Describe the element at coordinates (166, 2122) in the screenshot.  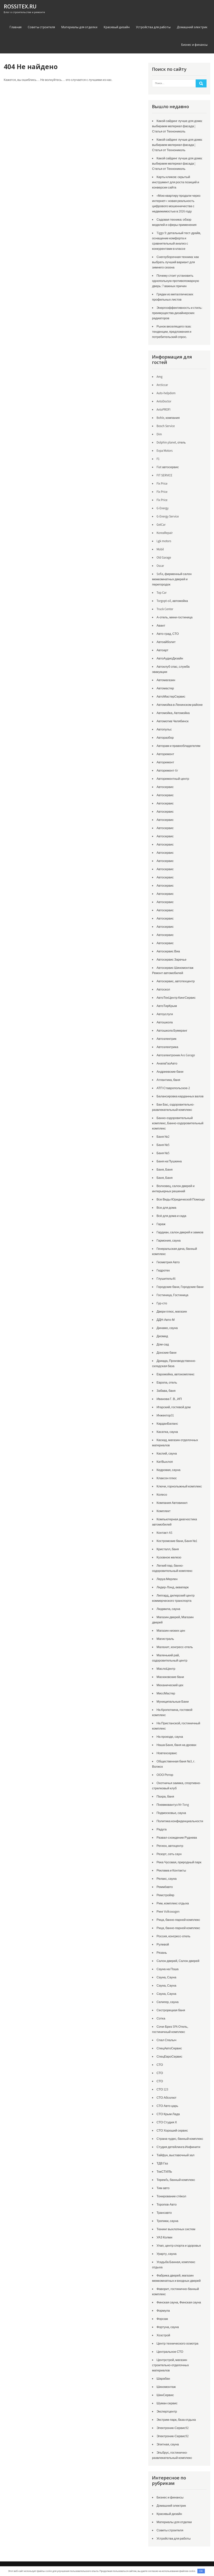
I see `СТО Студия Х` at that location.